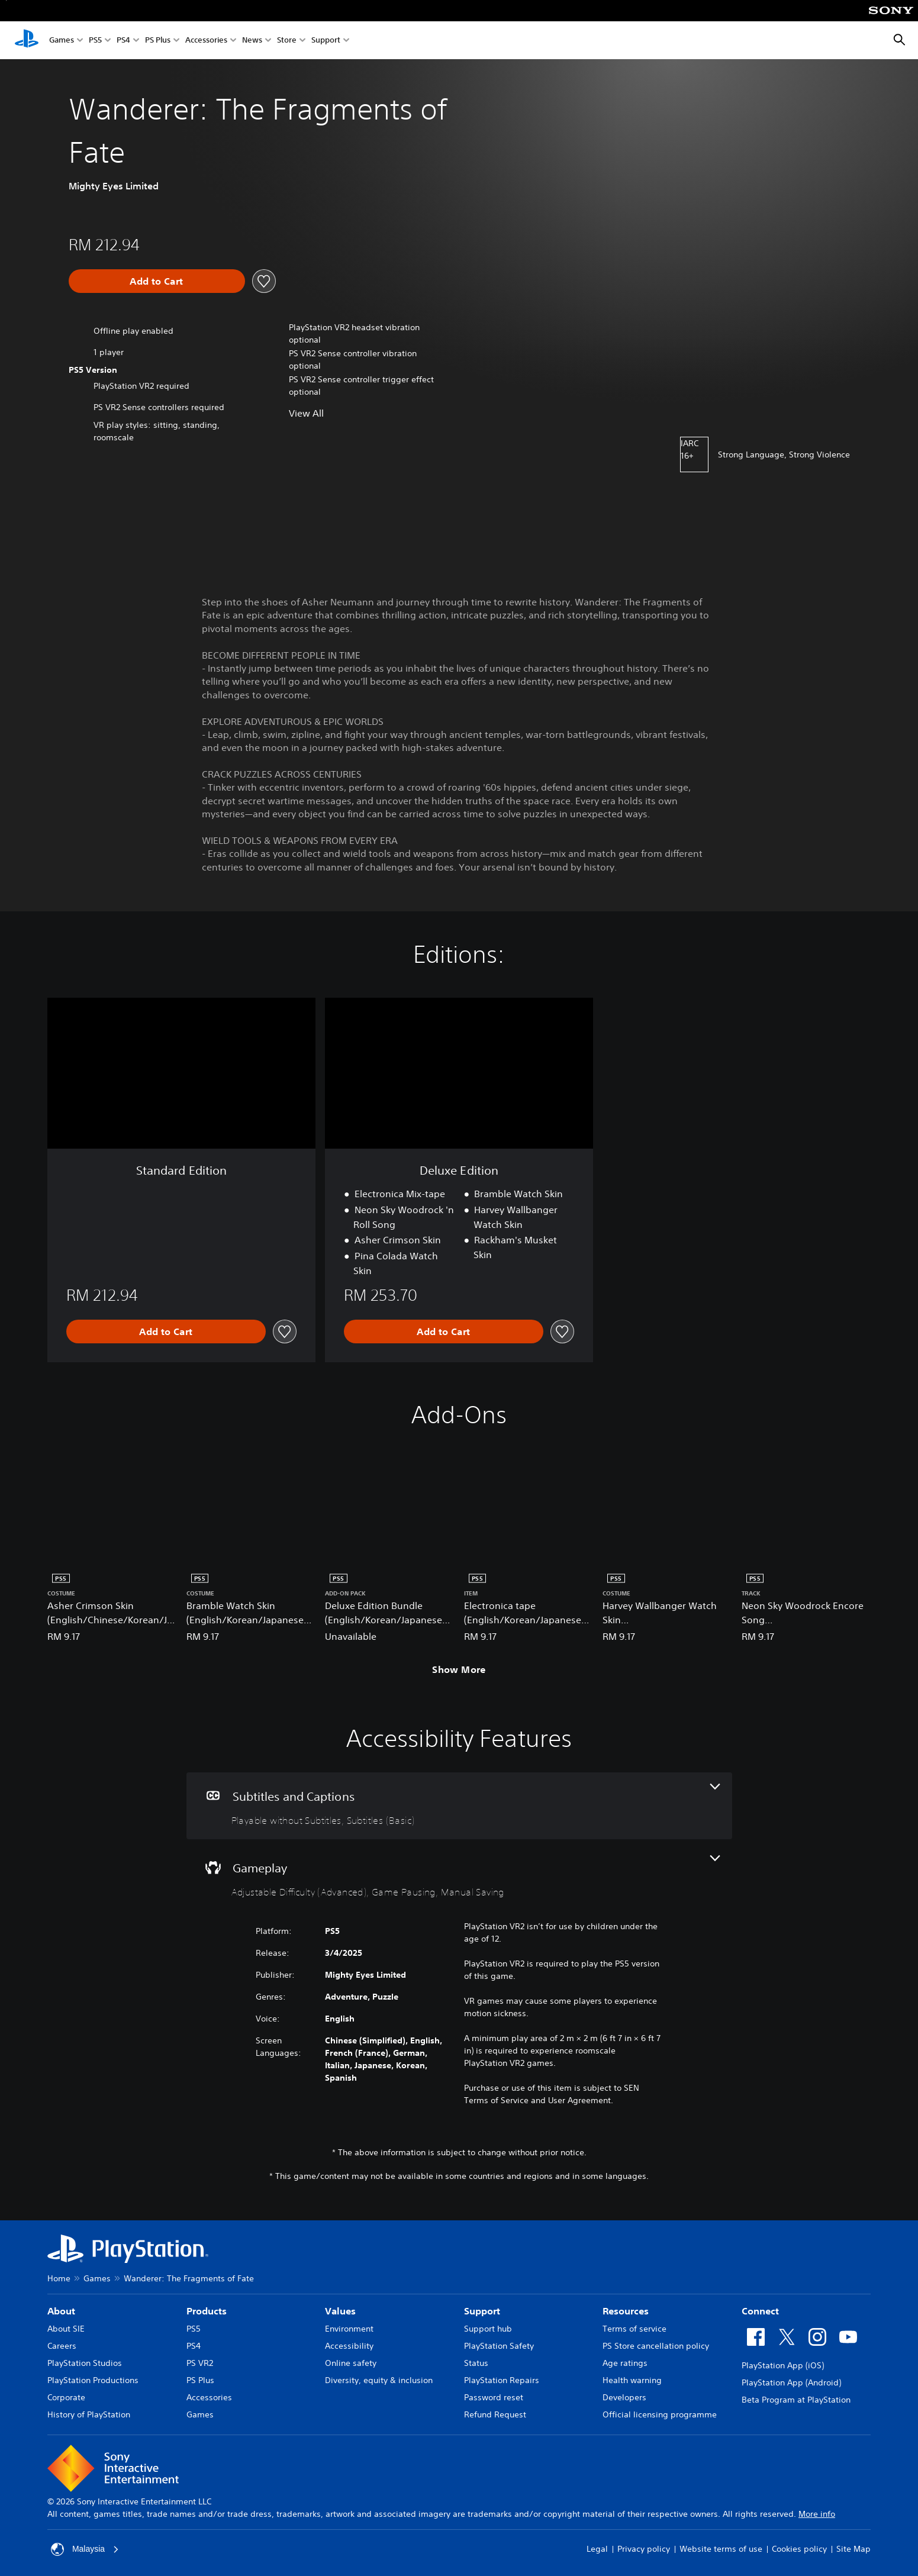 This screenshot has height=2576, width=918. Describe the element at coordinates (853, 2548) in the screenshot. I see `Site Map` at that location.